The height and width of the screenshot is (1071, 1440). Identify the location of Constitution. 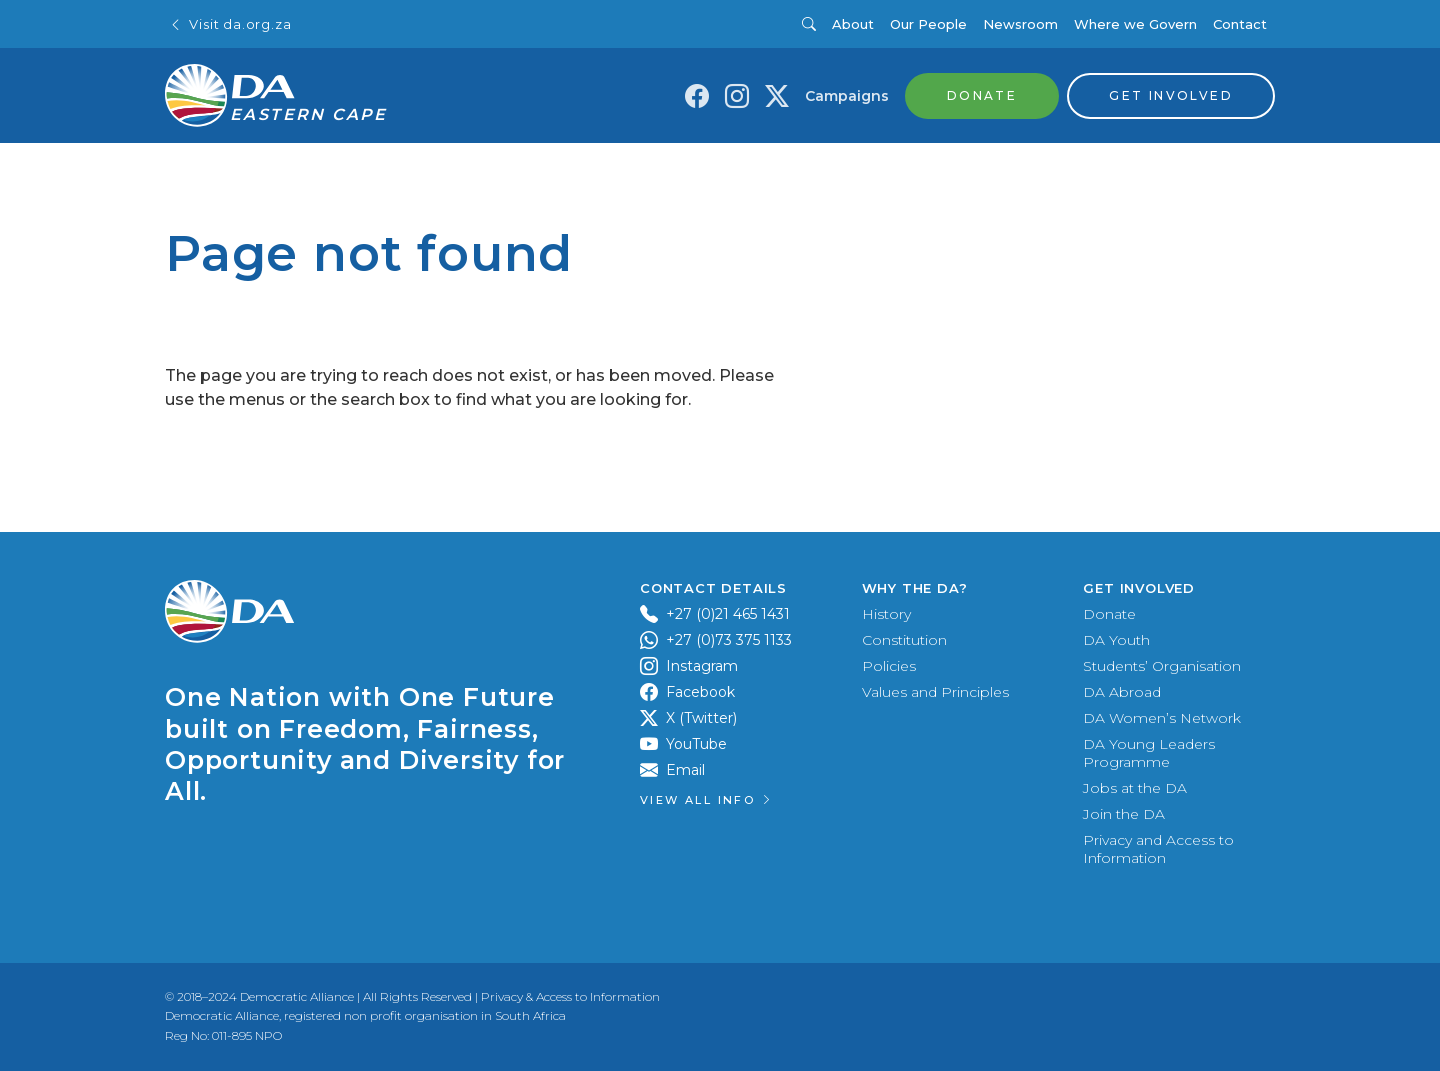
(904, 640).